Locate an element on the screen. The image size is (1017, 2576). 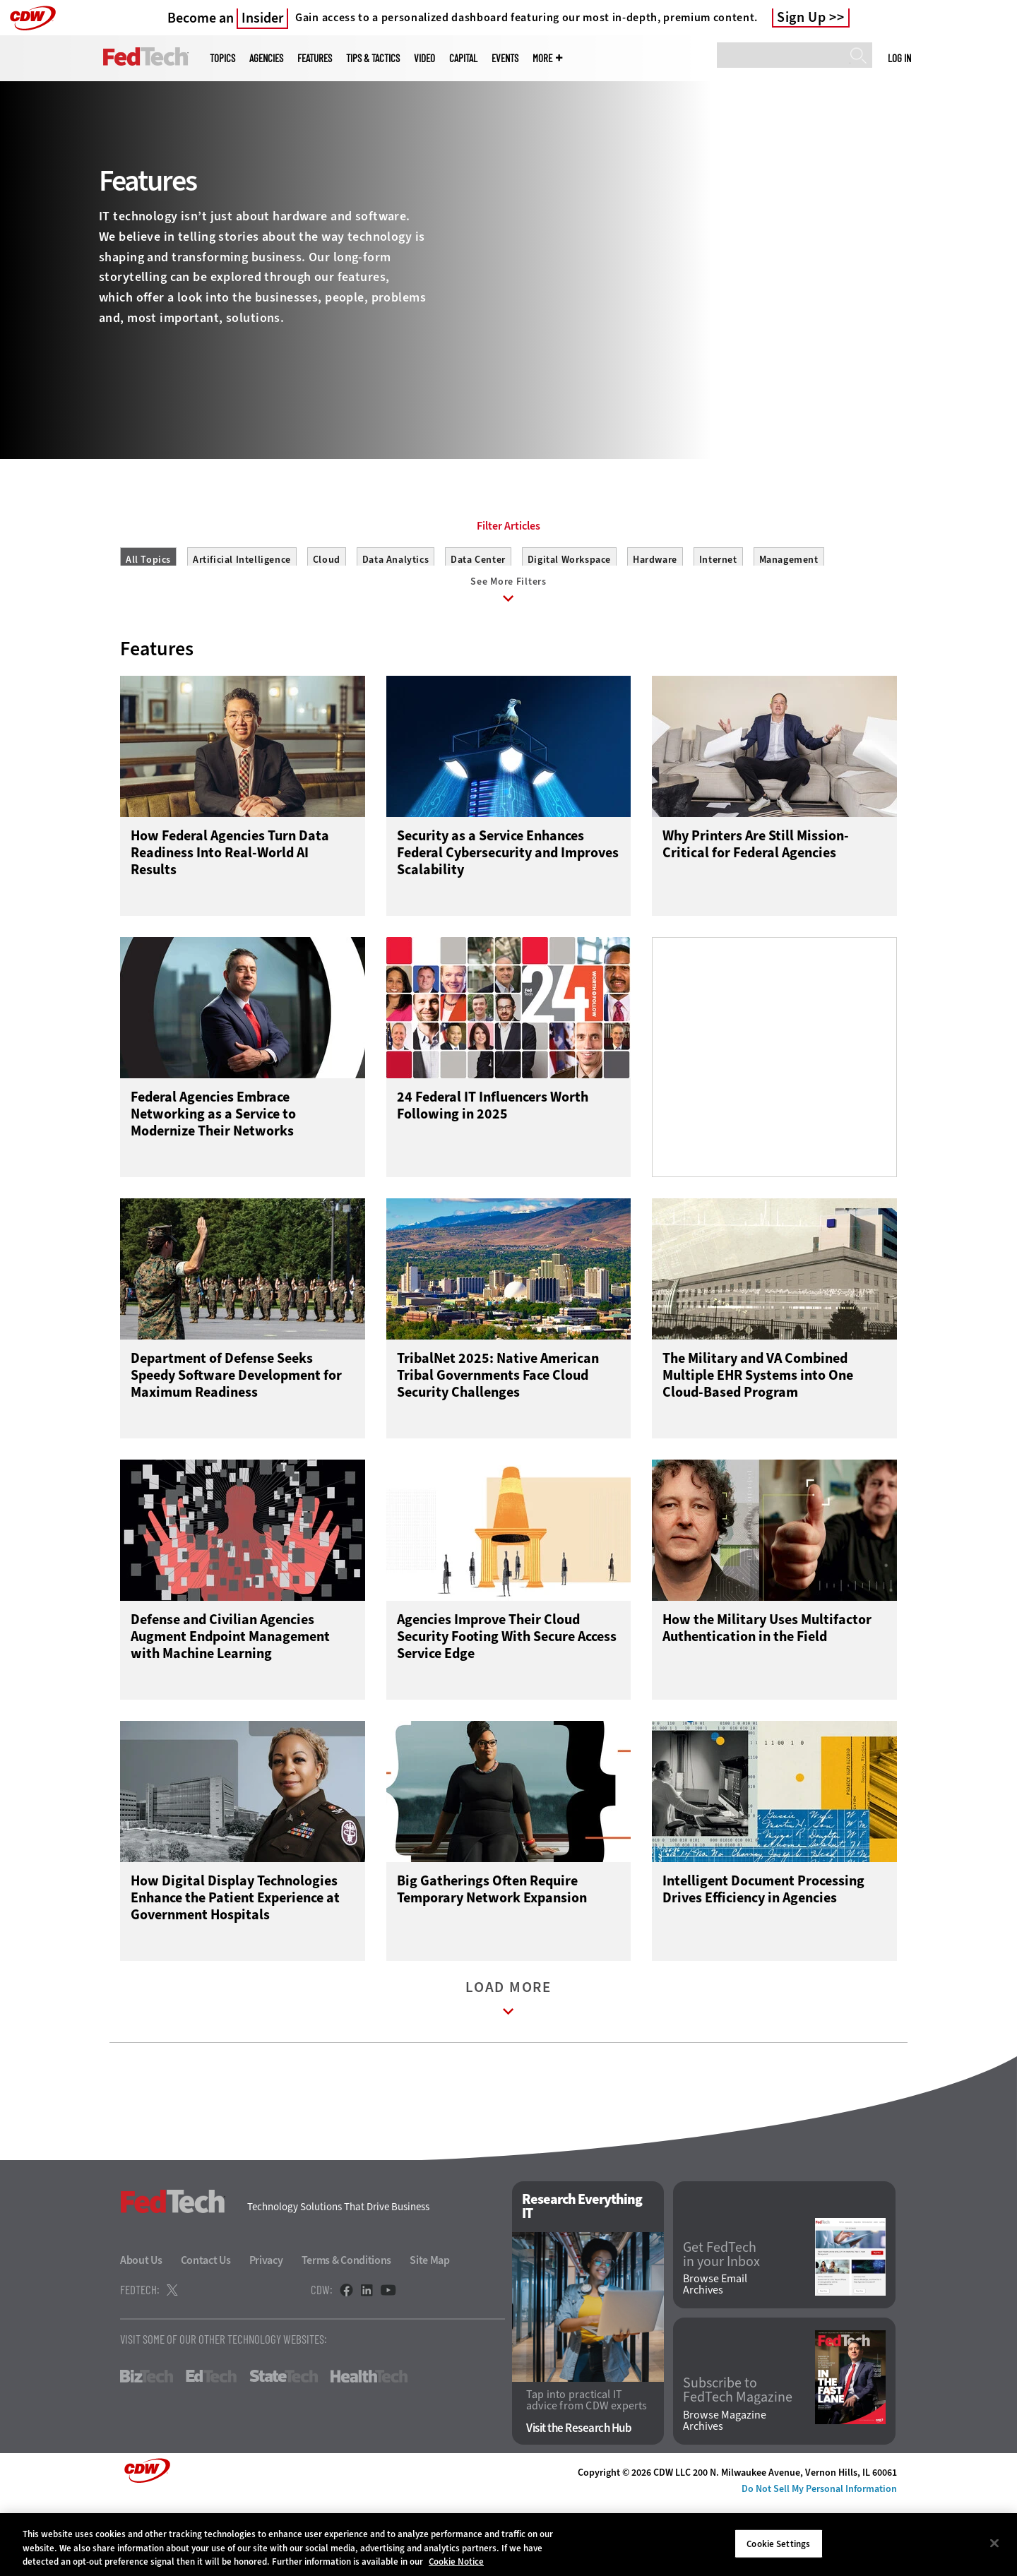
Sign Up is located at coordinates (801, 17).